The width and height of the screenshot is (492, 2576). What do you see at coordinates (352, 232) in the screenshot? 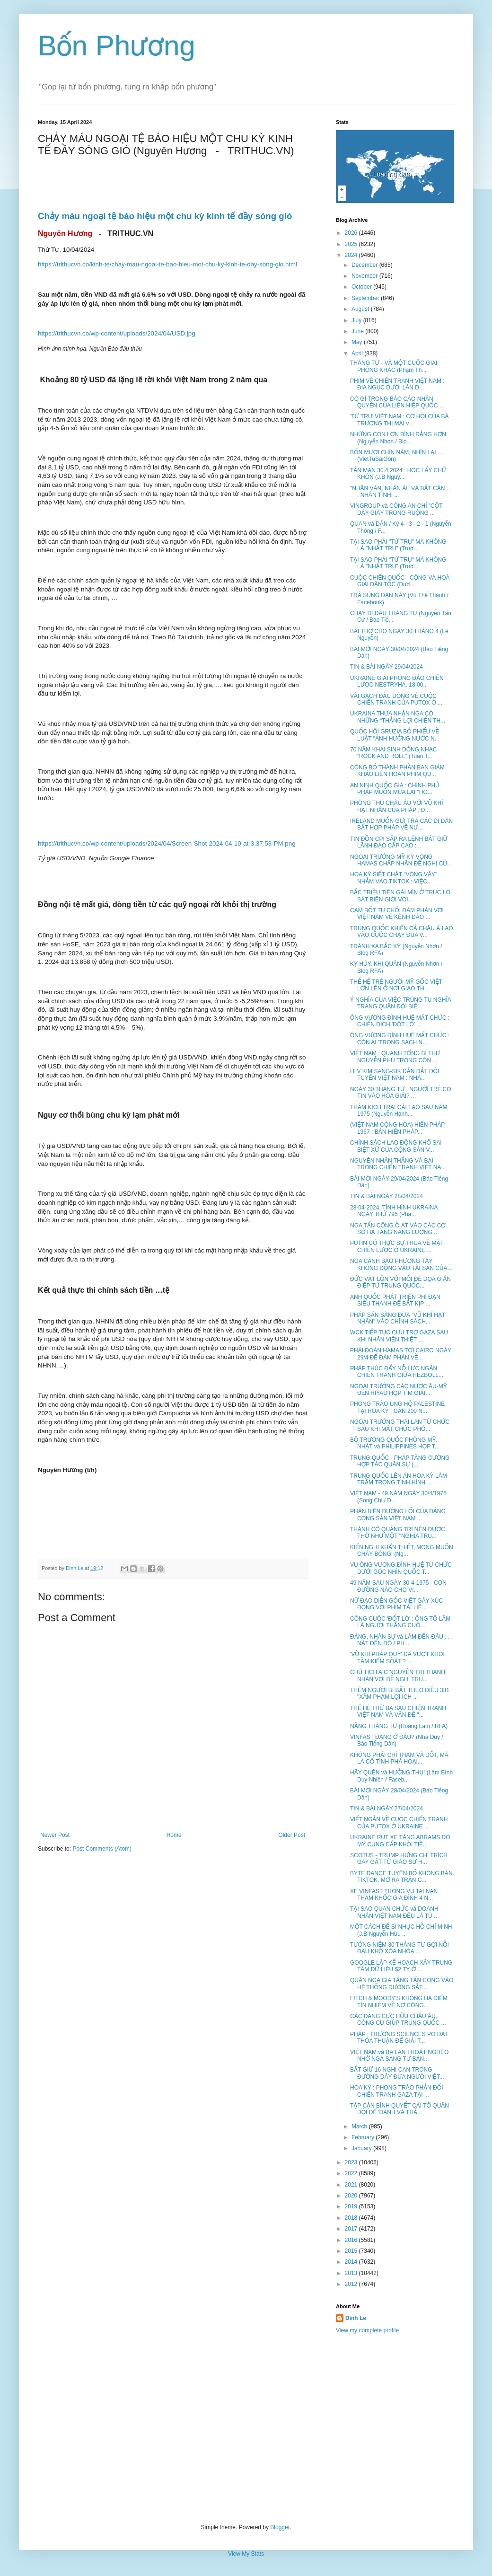
I see `2026` at bounding box center [352, 232].